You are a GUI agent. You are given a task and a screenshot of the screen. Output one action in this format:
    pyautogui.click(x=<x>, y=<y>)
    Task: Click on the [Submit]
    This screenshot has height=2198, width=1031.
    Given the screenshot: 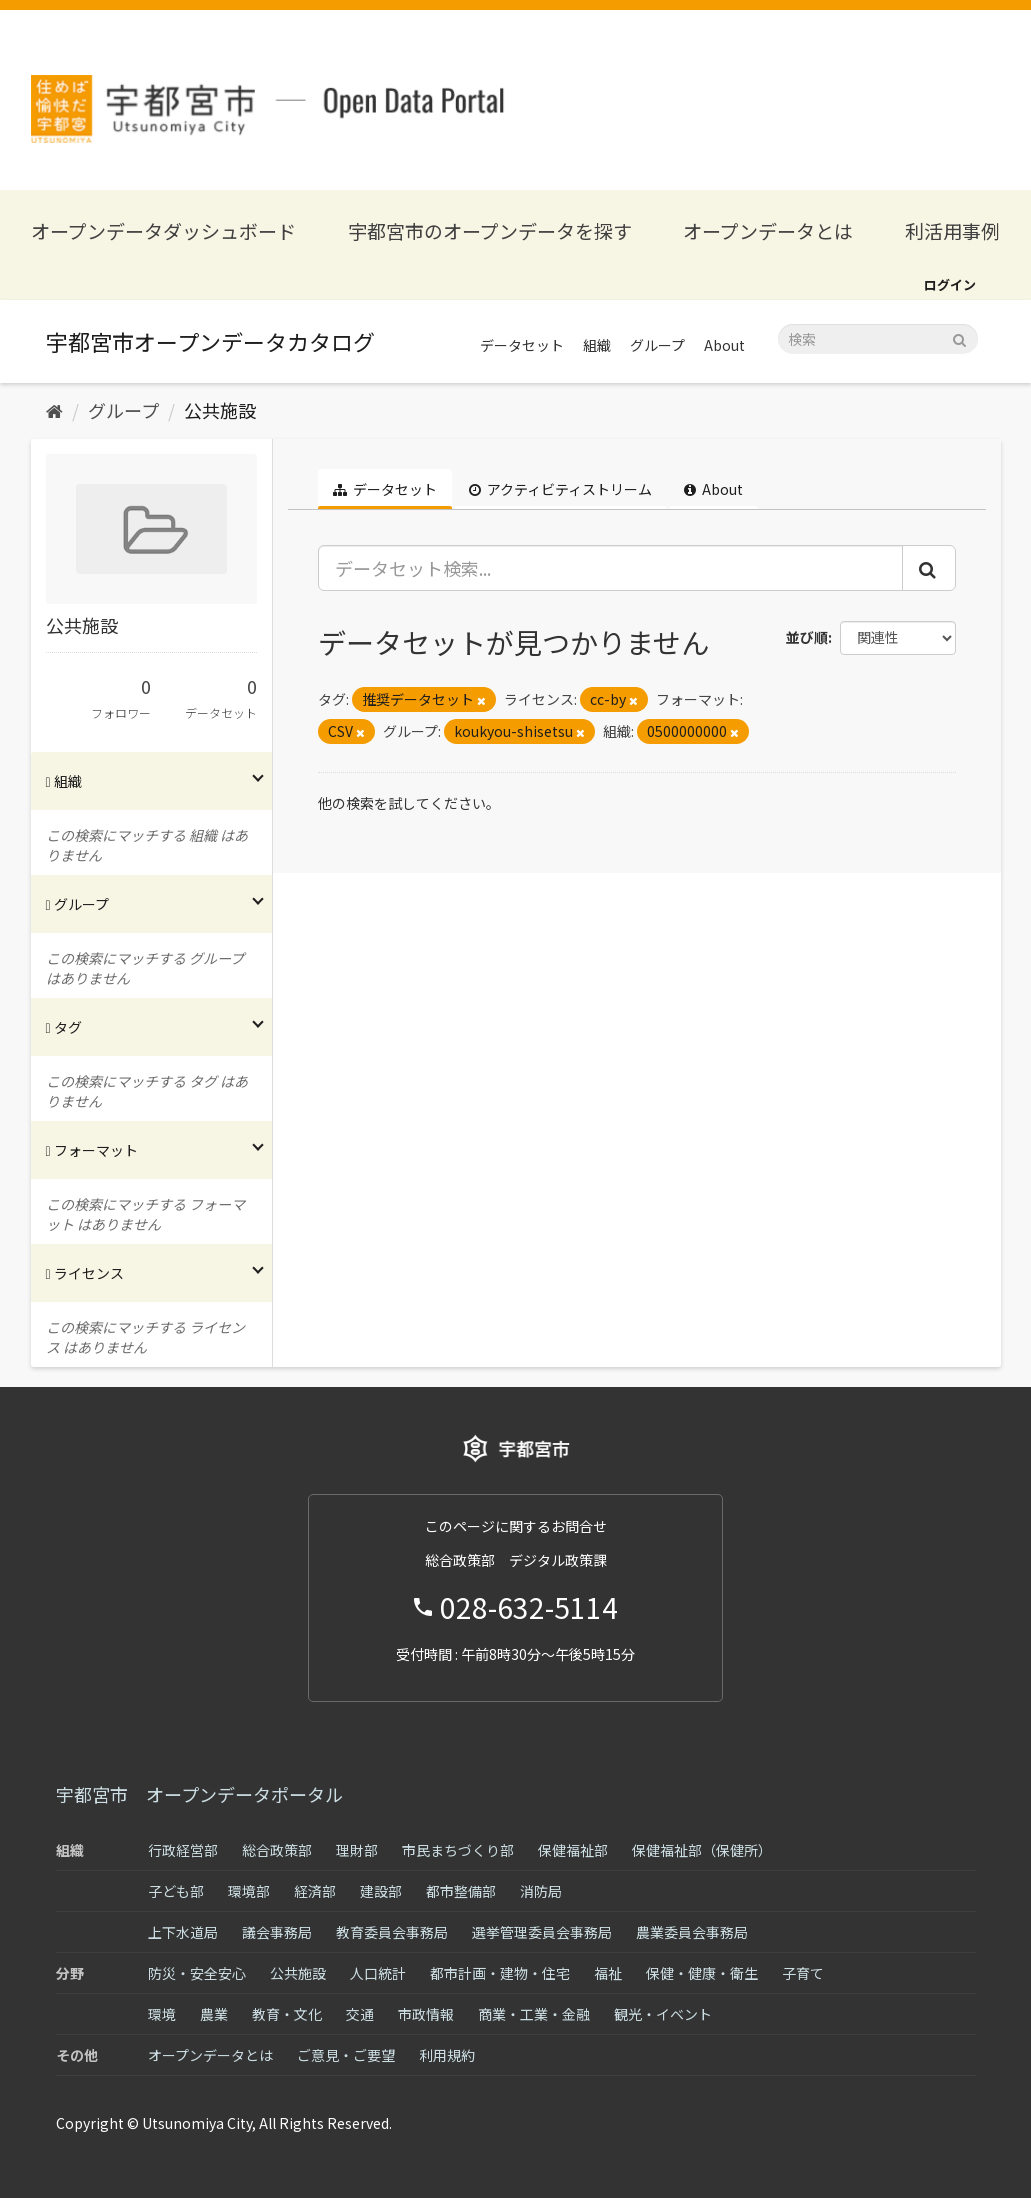 What is the action you would take?
    pyautogui.click(x=959, y=337)
    